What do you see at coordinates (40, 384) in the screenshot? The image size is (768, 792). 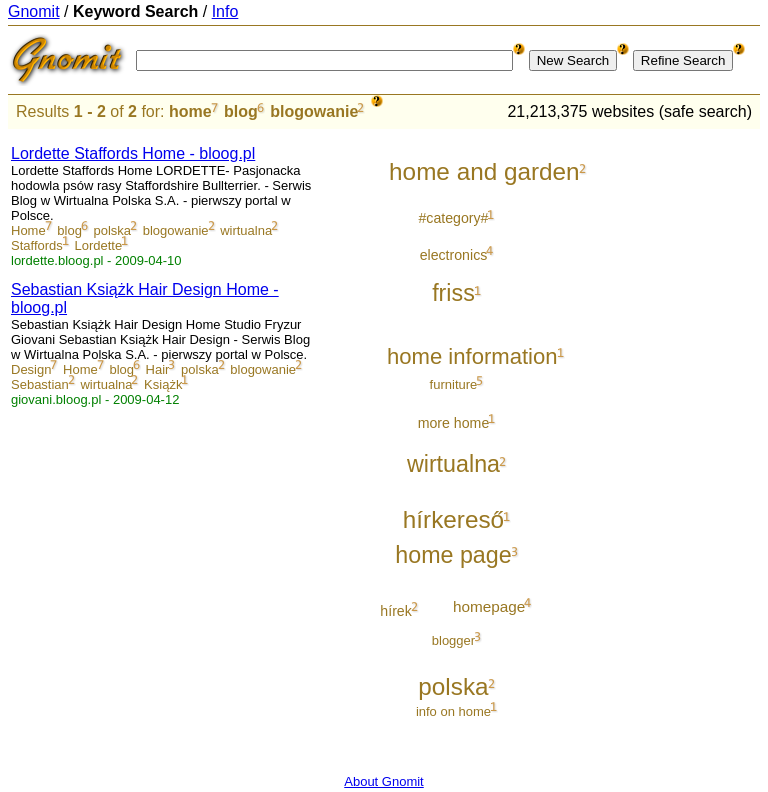 I see `Sebastian` at bounding box center [40, 384].